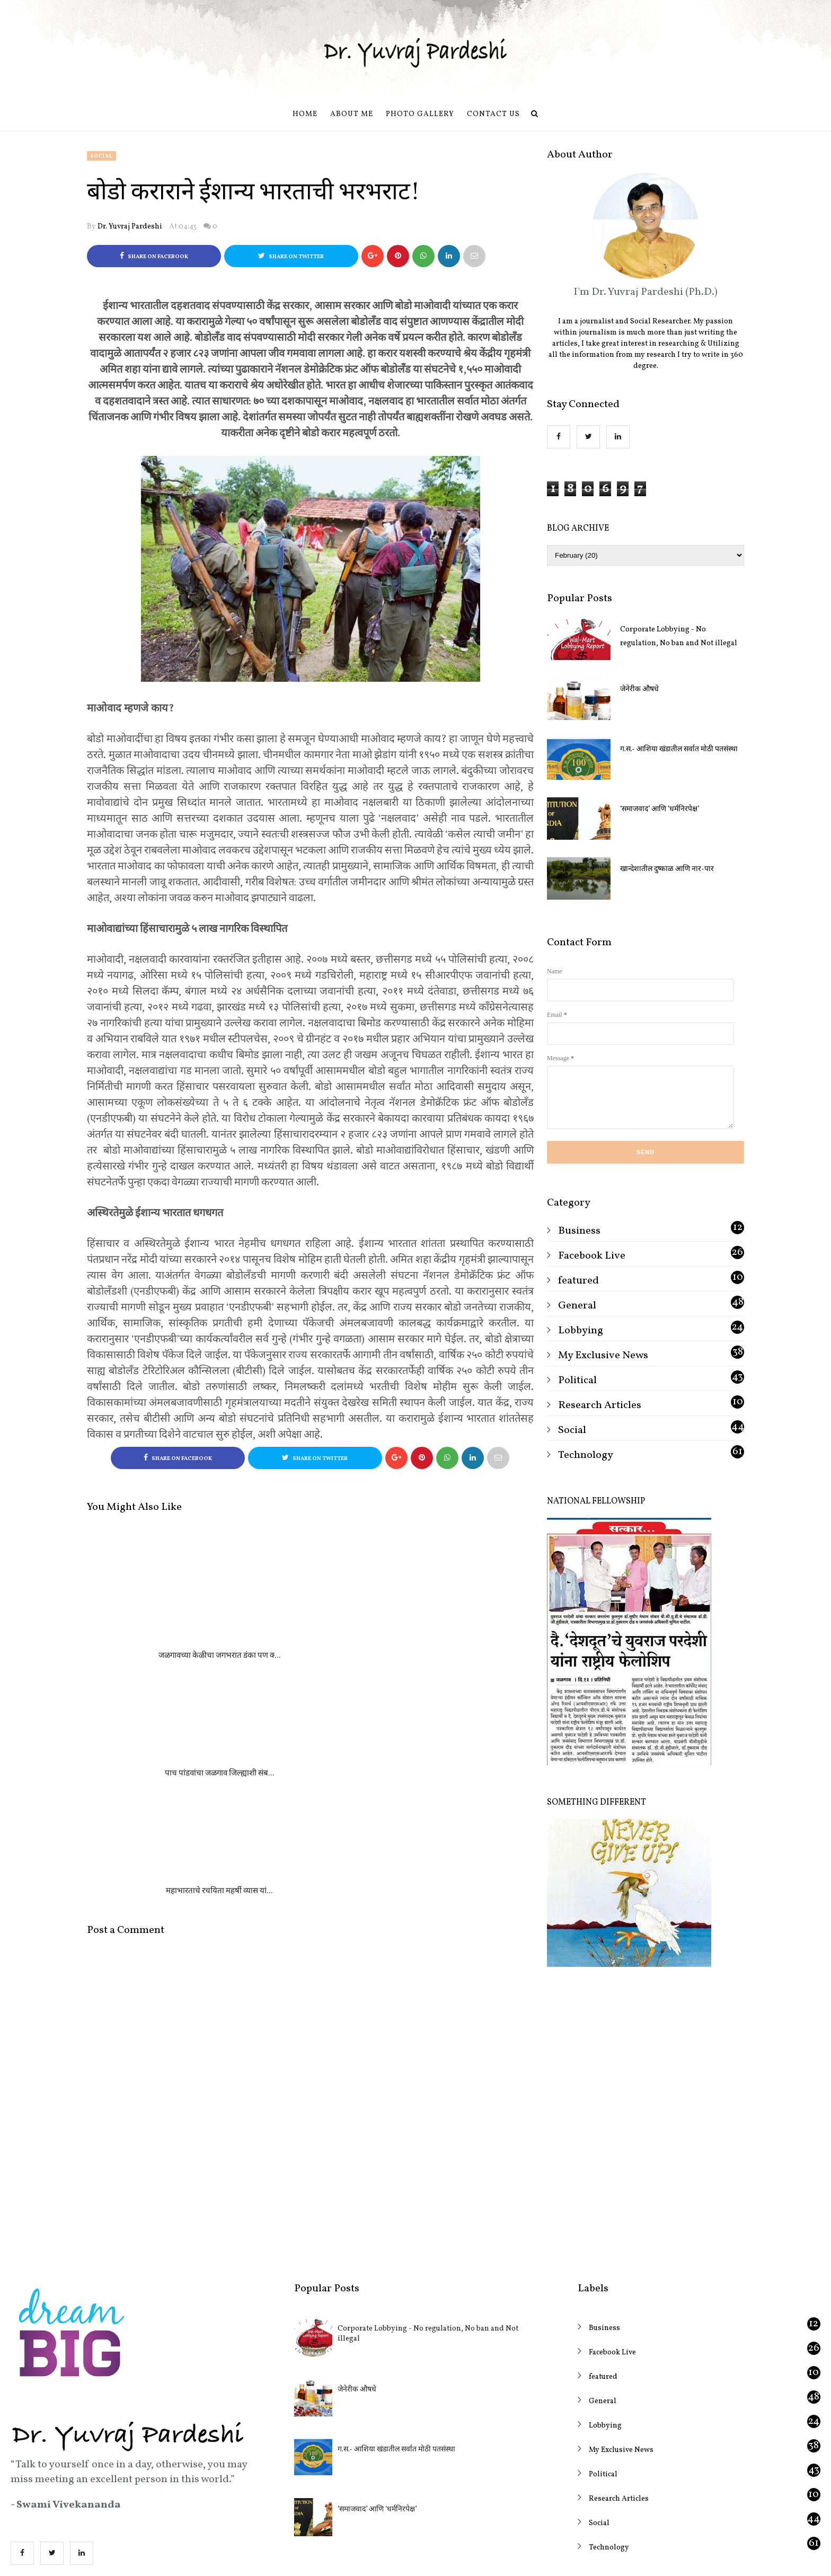 The width and height of the screenshot is (831, 2576). What do you see at coordinates (667, 869) in the screenshot?
I see `खान्देशातील दुष्काळ आणि नार-पार` at bounding box center [667, 869].